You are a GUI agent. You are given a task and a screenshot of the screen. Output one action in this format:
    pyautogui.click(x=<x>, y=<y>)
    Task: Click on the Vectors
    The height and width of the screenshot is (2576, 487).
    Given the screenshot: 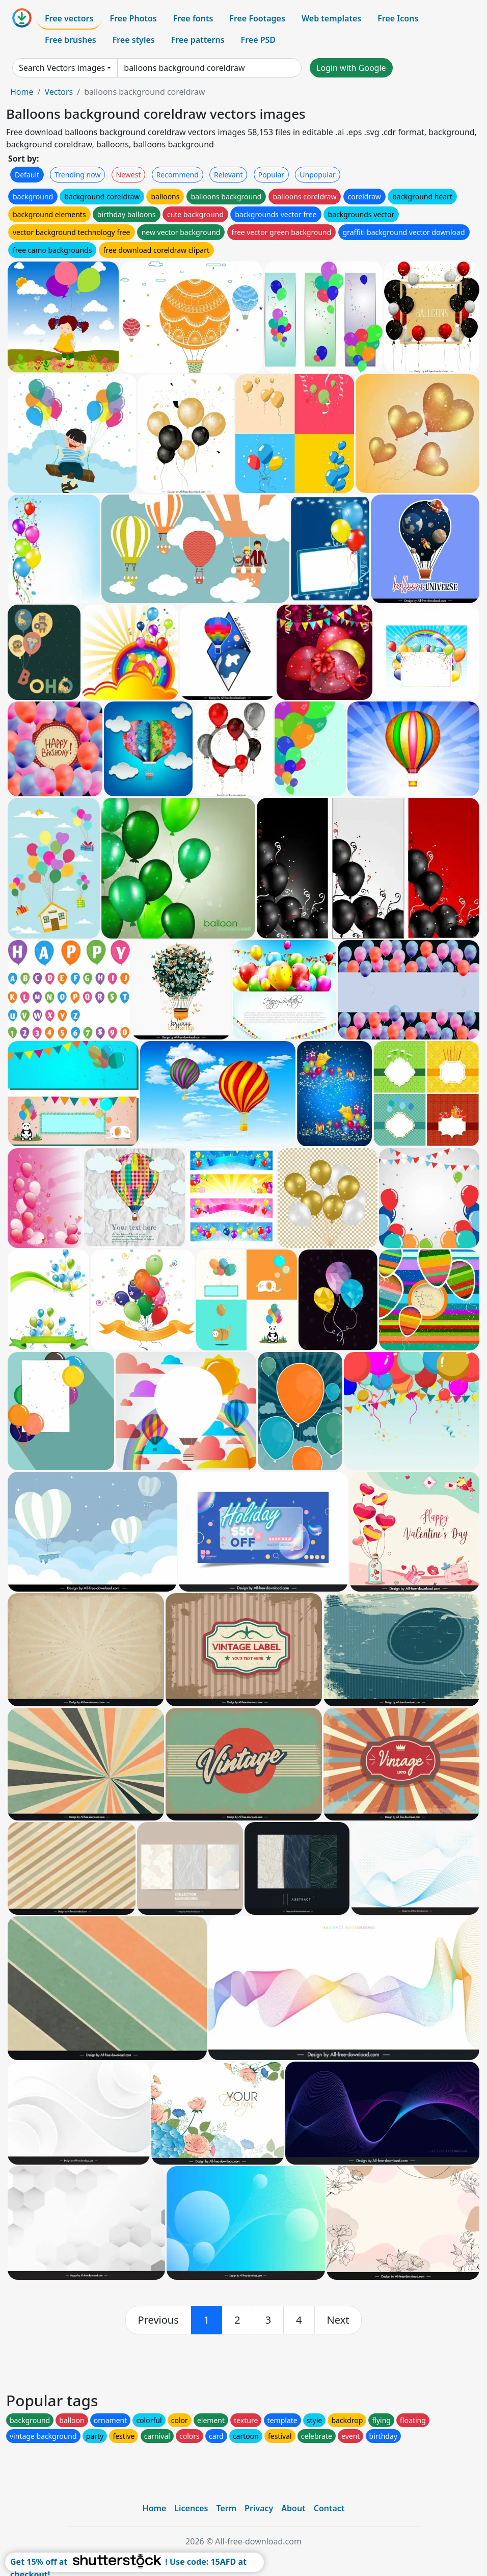 What is the action you would take?
    pyautogui.click(x=58, y=91)
    